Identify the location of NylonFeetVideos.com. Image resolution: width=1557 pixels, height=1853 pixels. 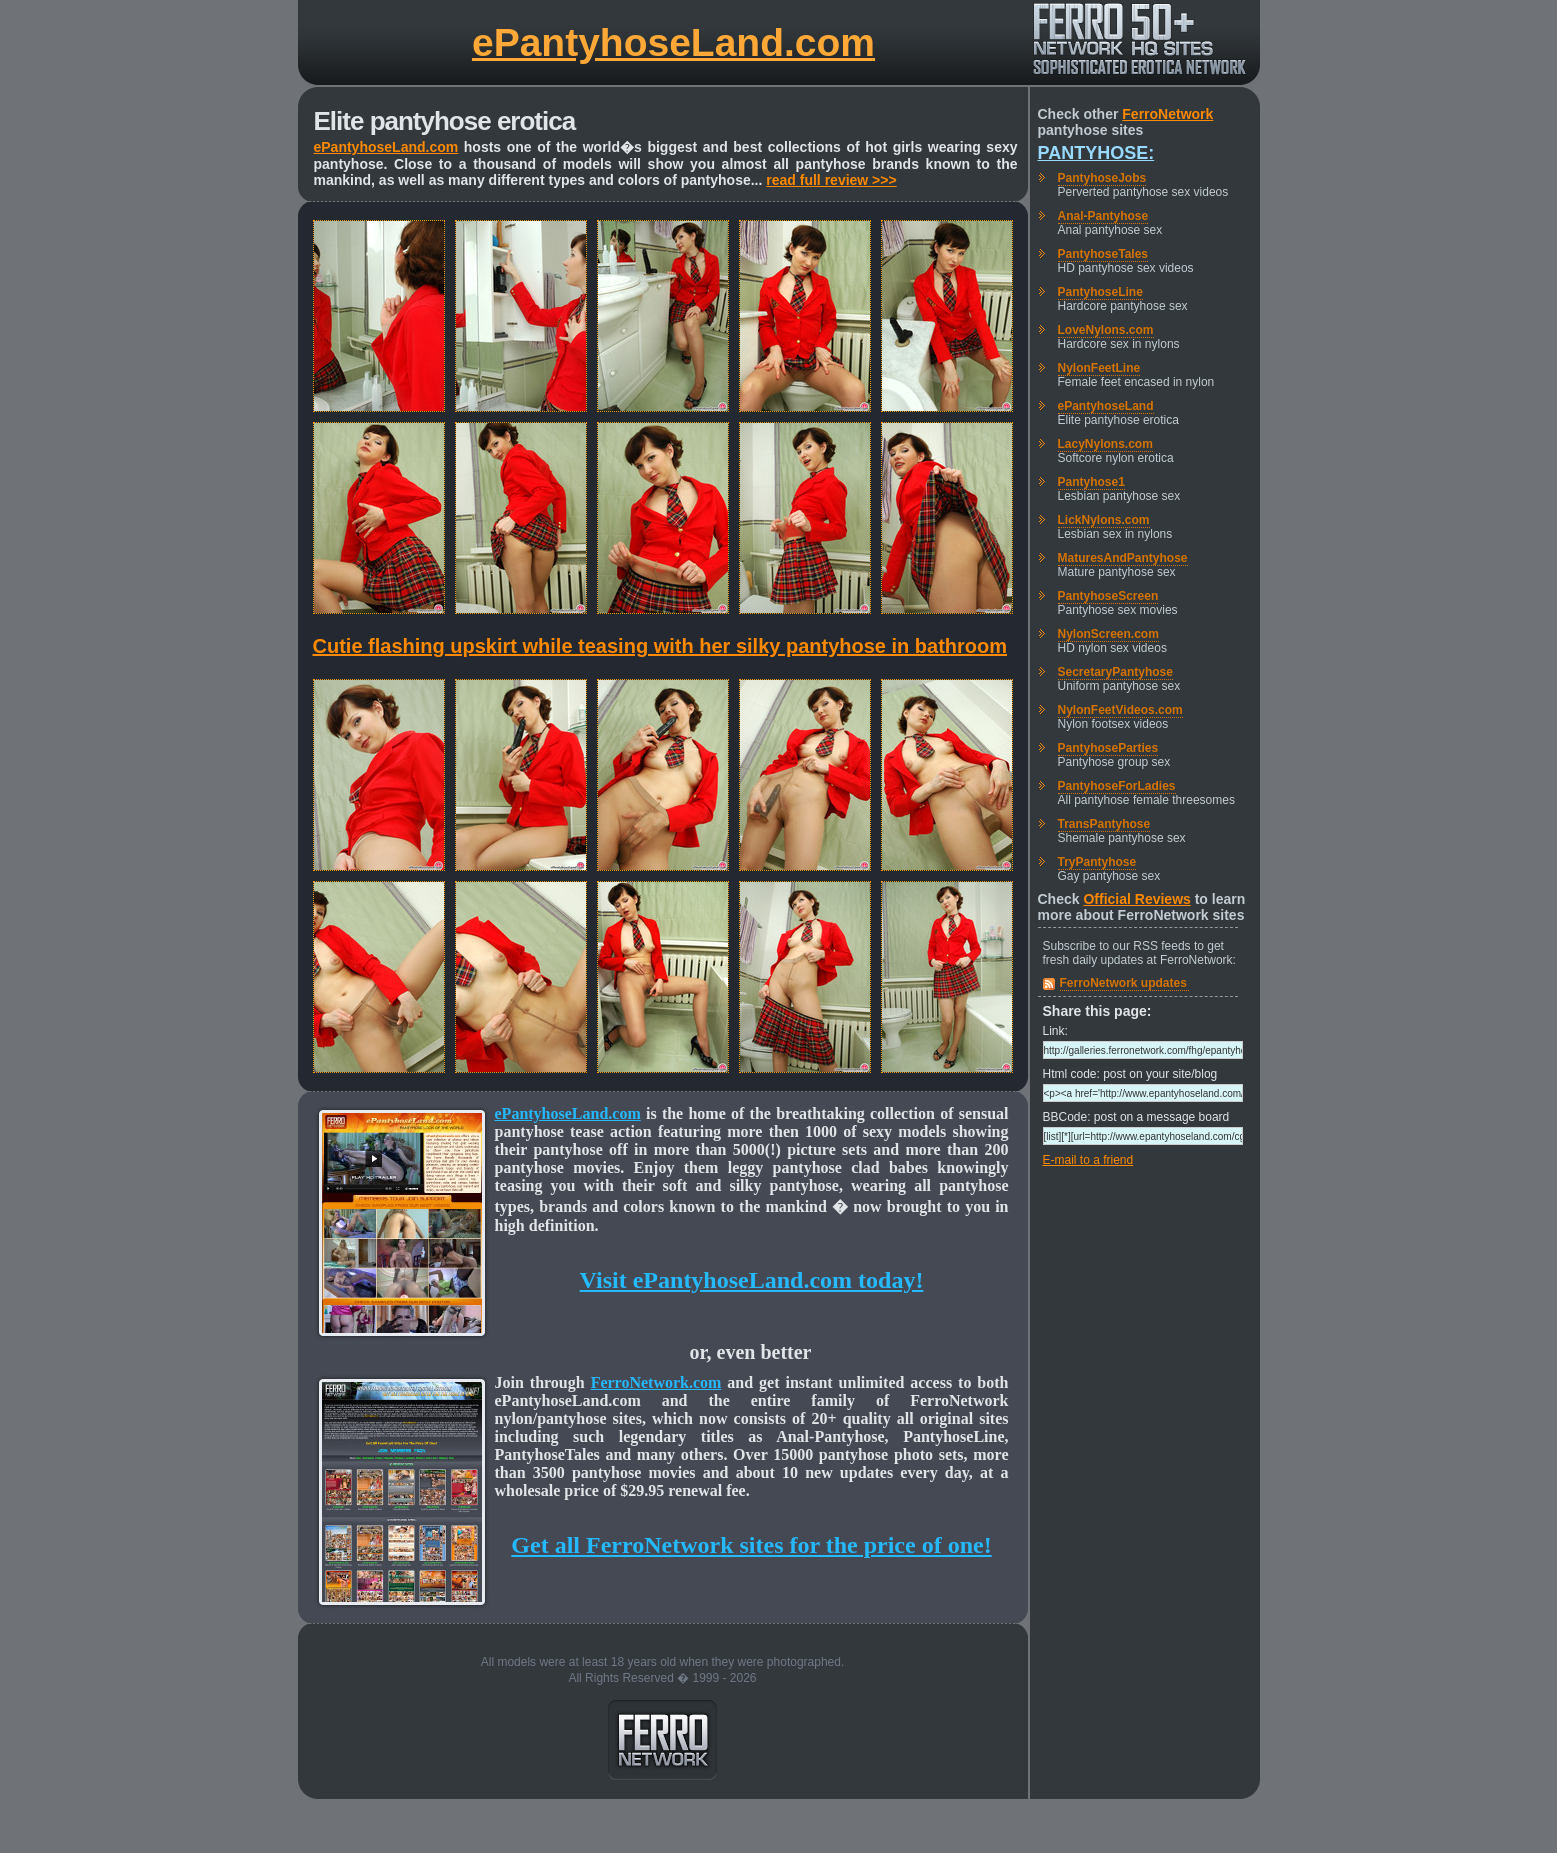
(1120, 710).